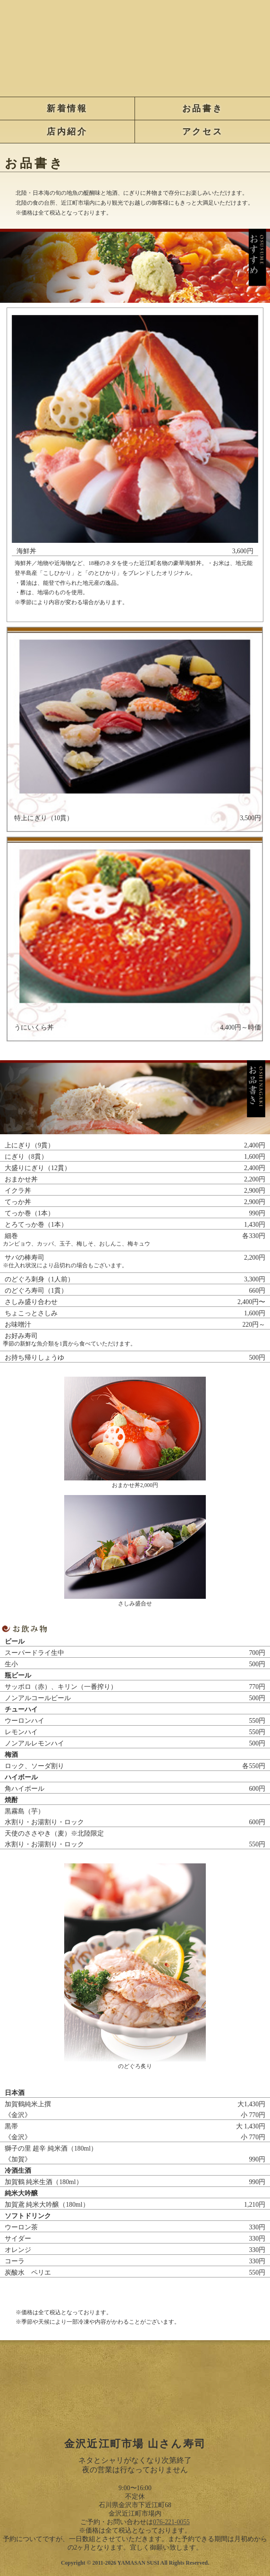 The width and height of the screenshot is (270, 2576). Describe the element at coordinates (67, 131) in the screenshot. I see `店内紹介` at that location.